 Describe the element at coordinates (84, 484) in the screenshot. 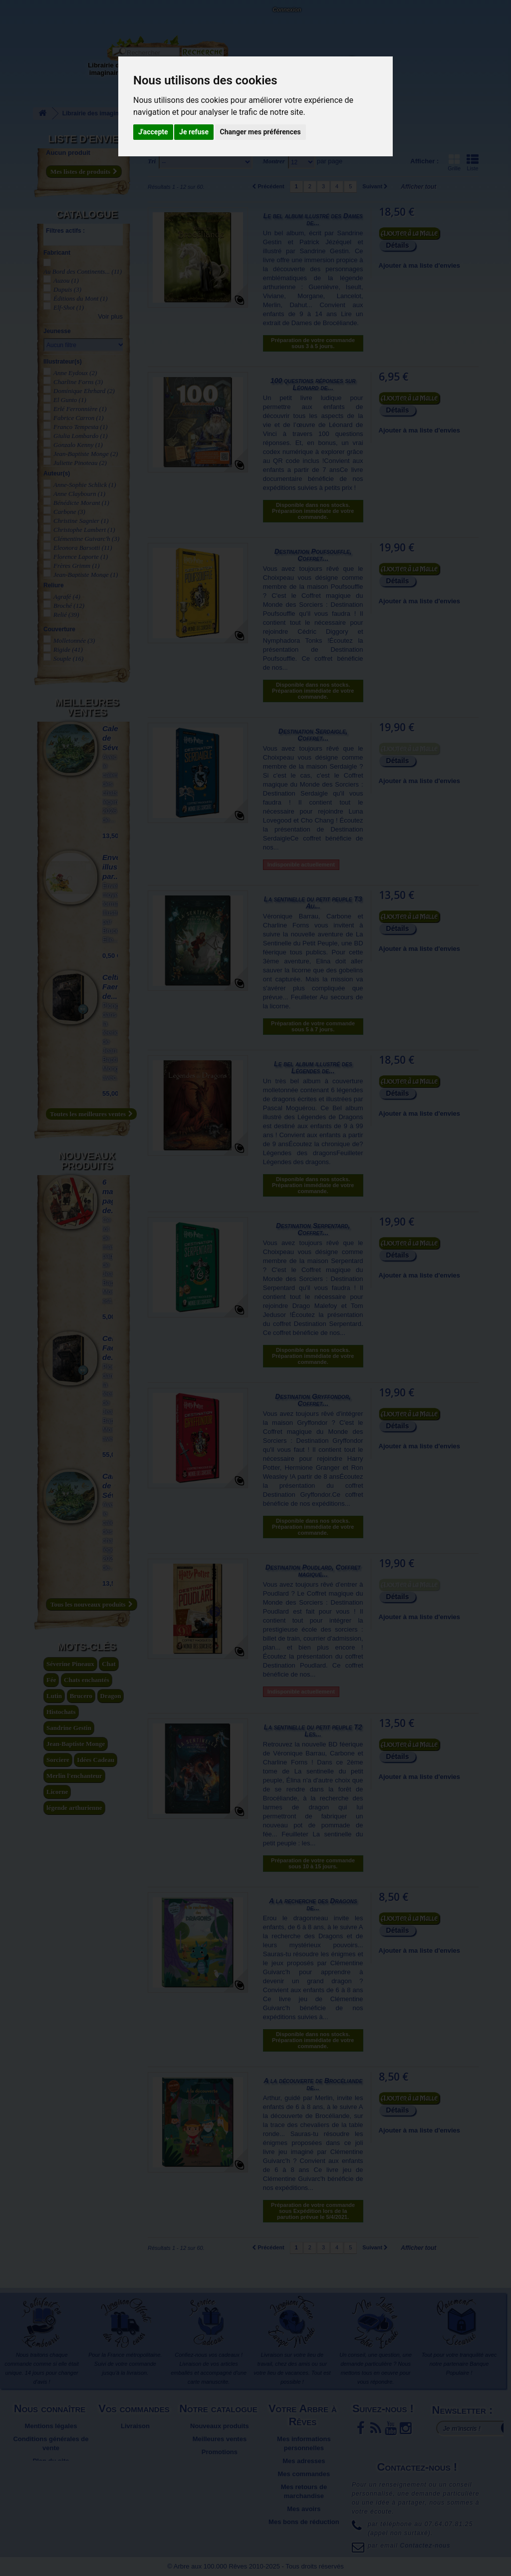

I see `Anne-Sophie Schlick` at that location.